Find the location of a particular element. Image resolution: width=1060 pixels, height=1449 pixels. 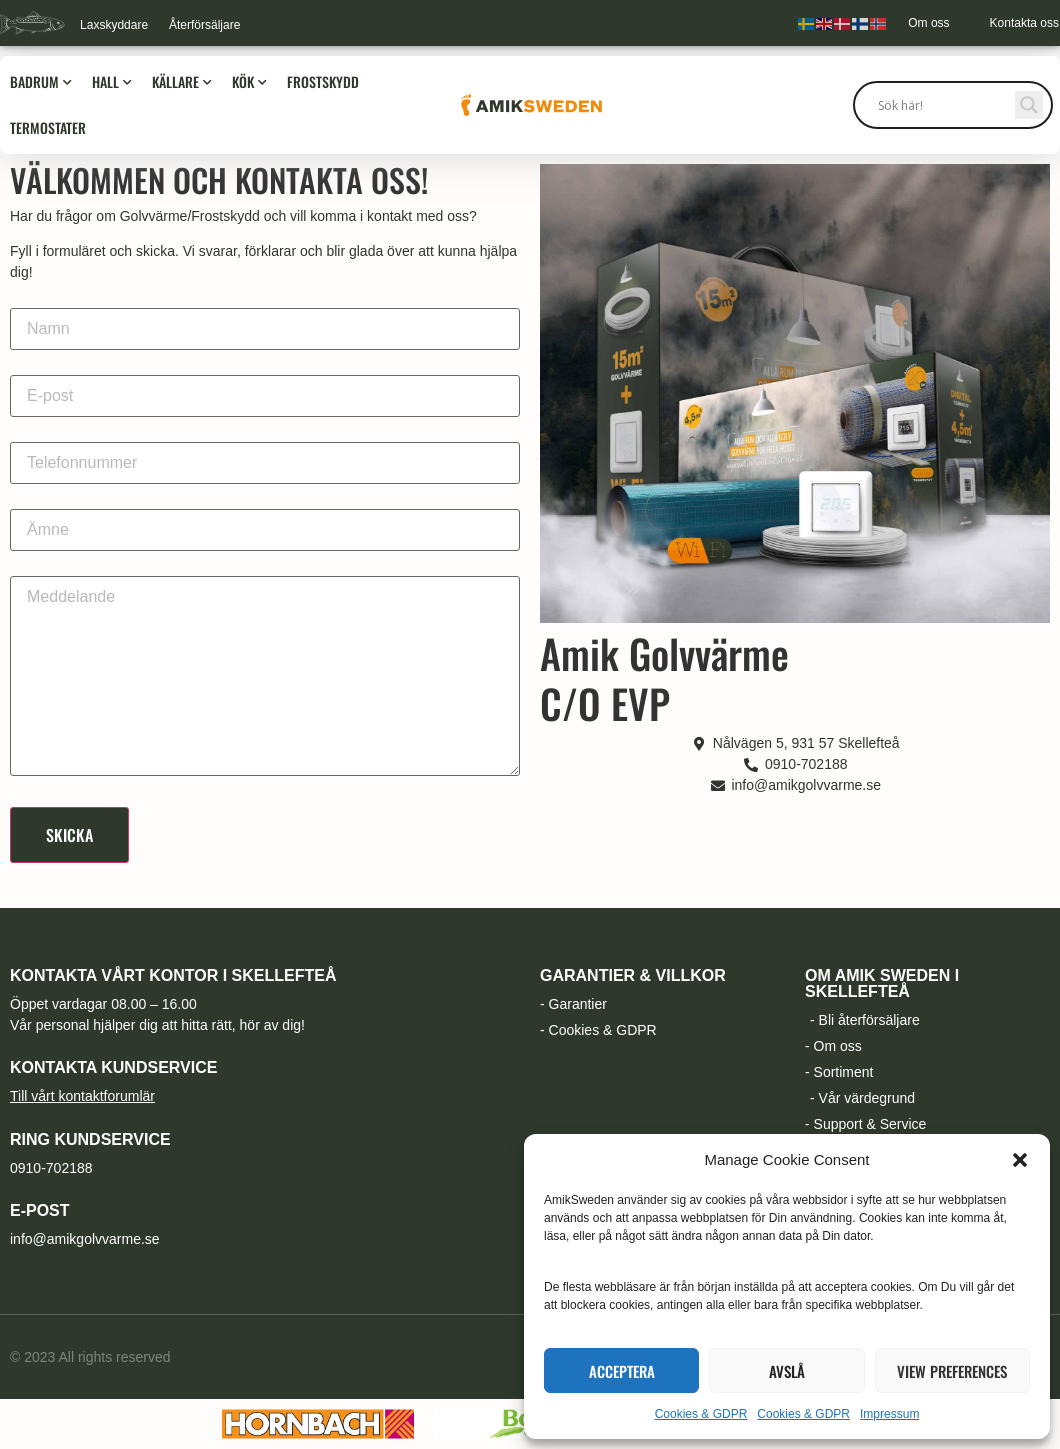

[button] is located at coordinates (1020, 1160).